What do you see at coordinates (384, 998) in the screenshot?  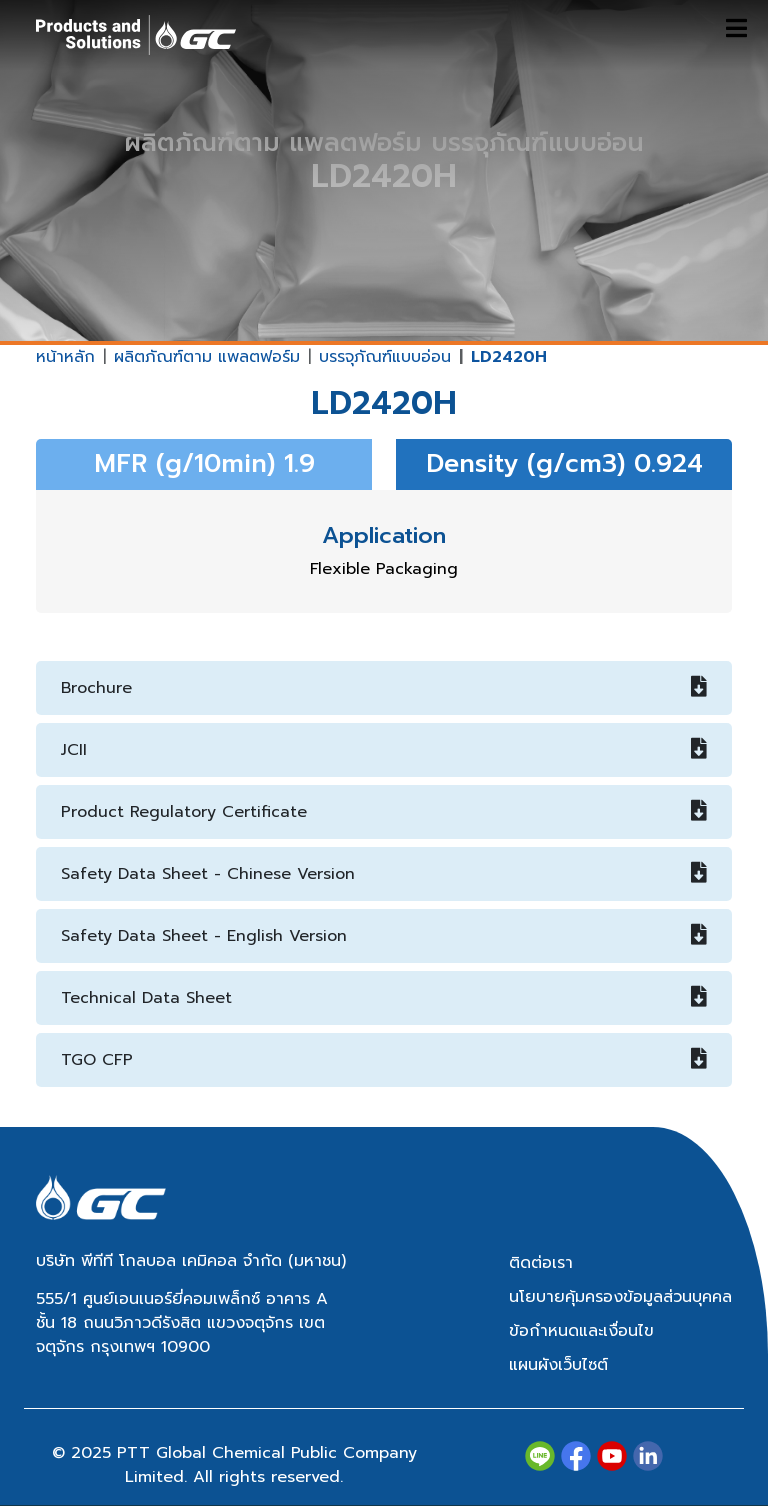 I see `Technical Data Sheet` at bounding box center [384, 998].